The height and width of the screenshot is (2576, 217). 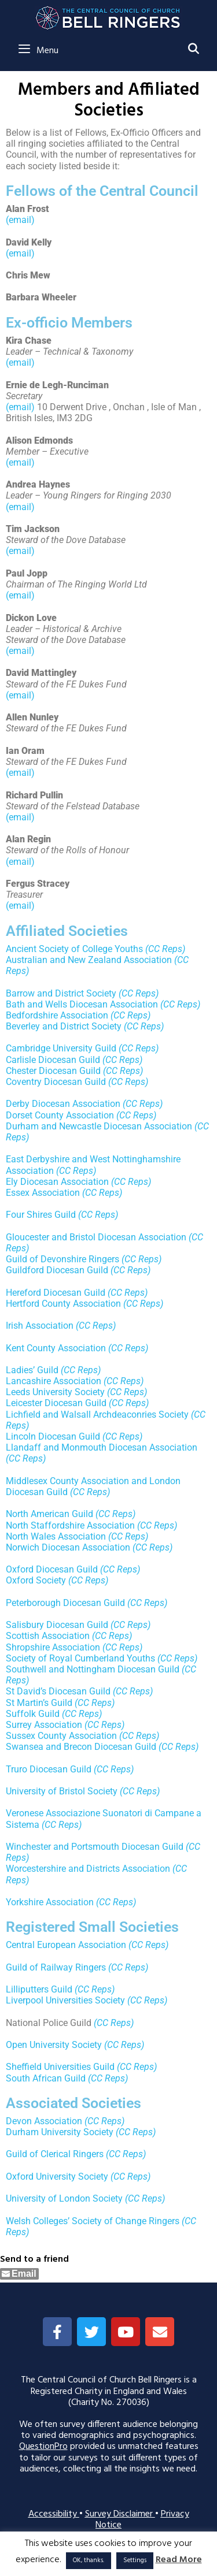 What do you see at coordinates (19, 2274) in the screenshot?
I see `[Share through Email]` at bounding box center [19, 2274].